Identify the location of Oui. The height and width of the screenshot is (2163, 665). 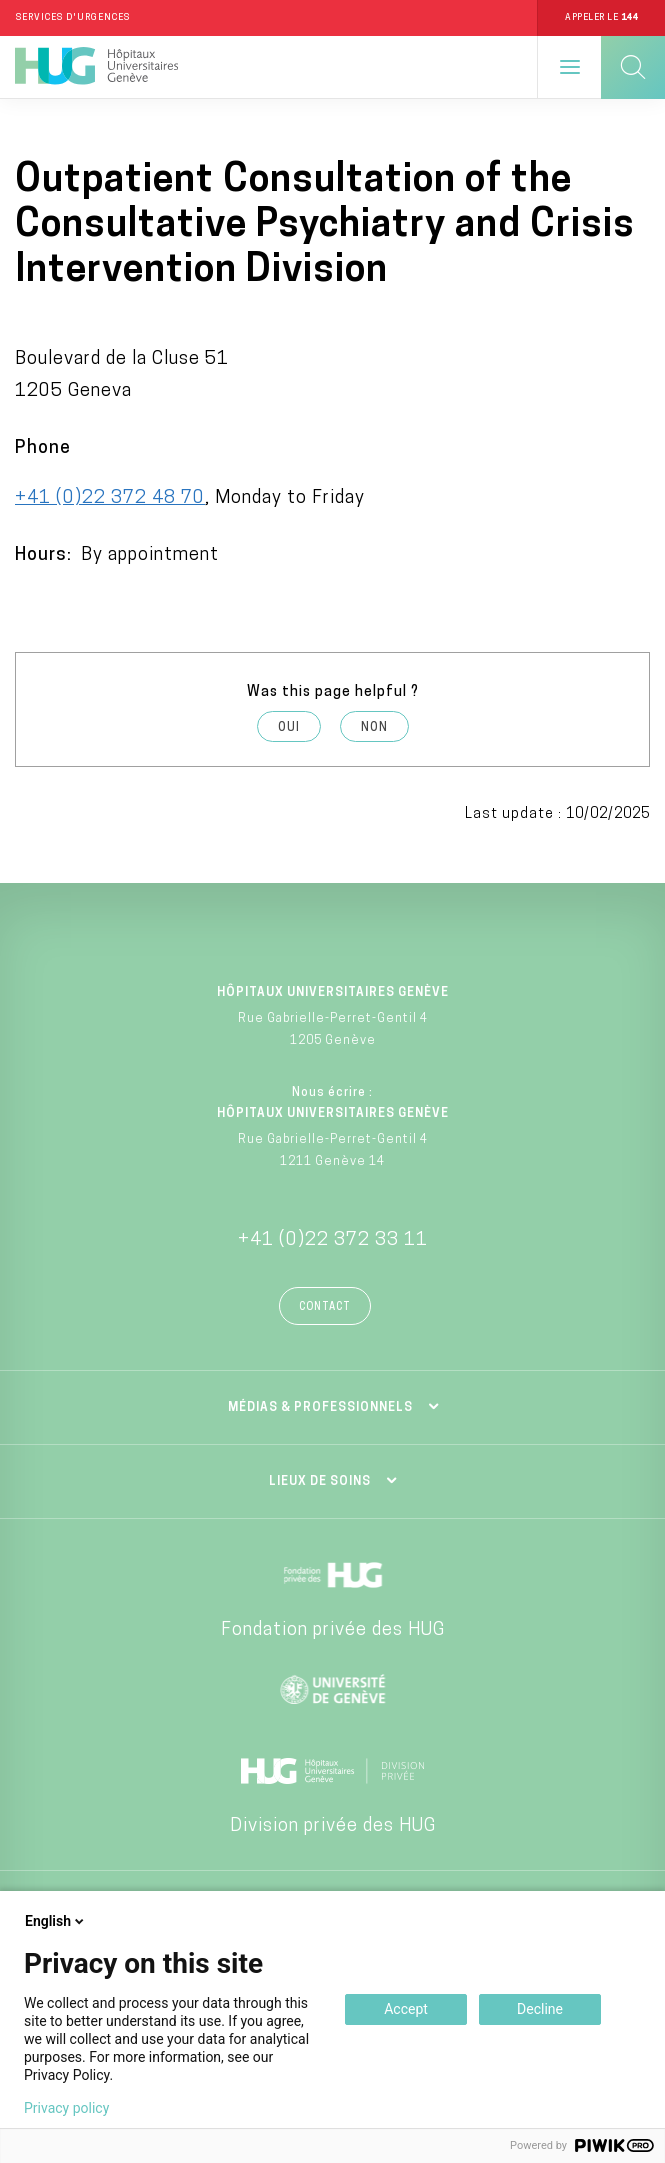
(289, 728).